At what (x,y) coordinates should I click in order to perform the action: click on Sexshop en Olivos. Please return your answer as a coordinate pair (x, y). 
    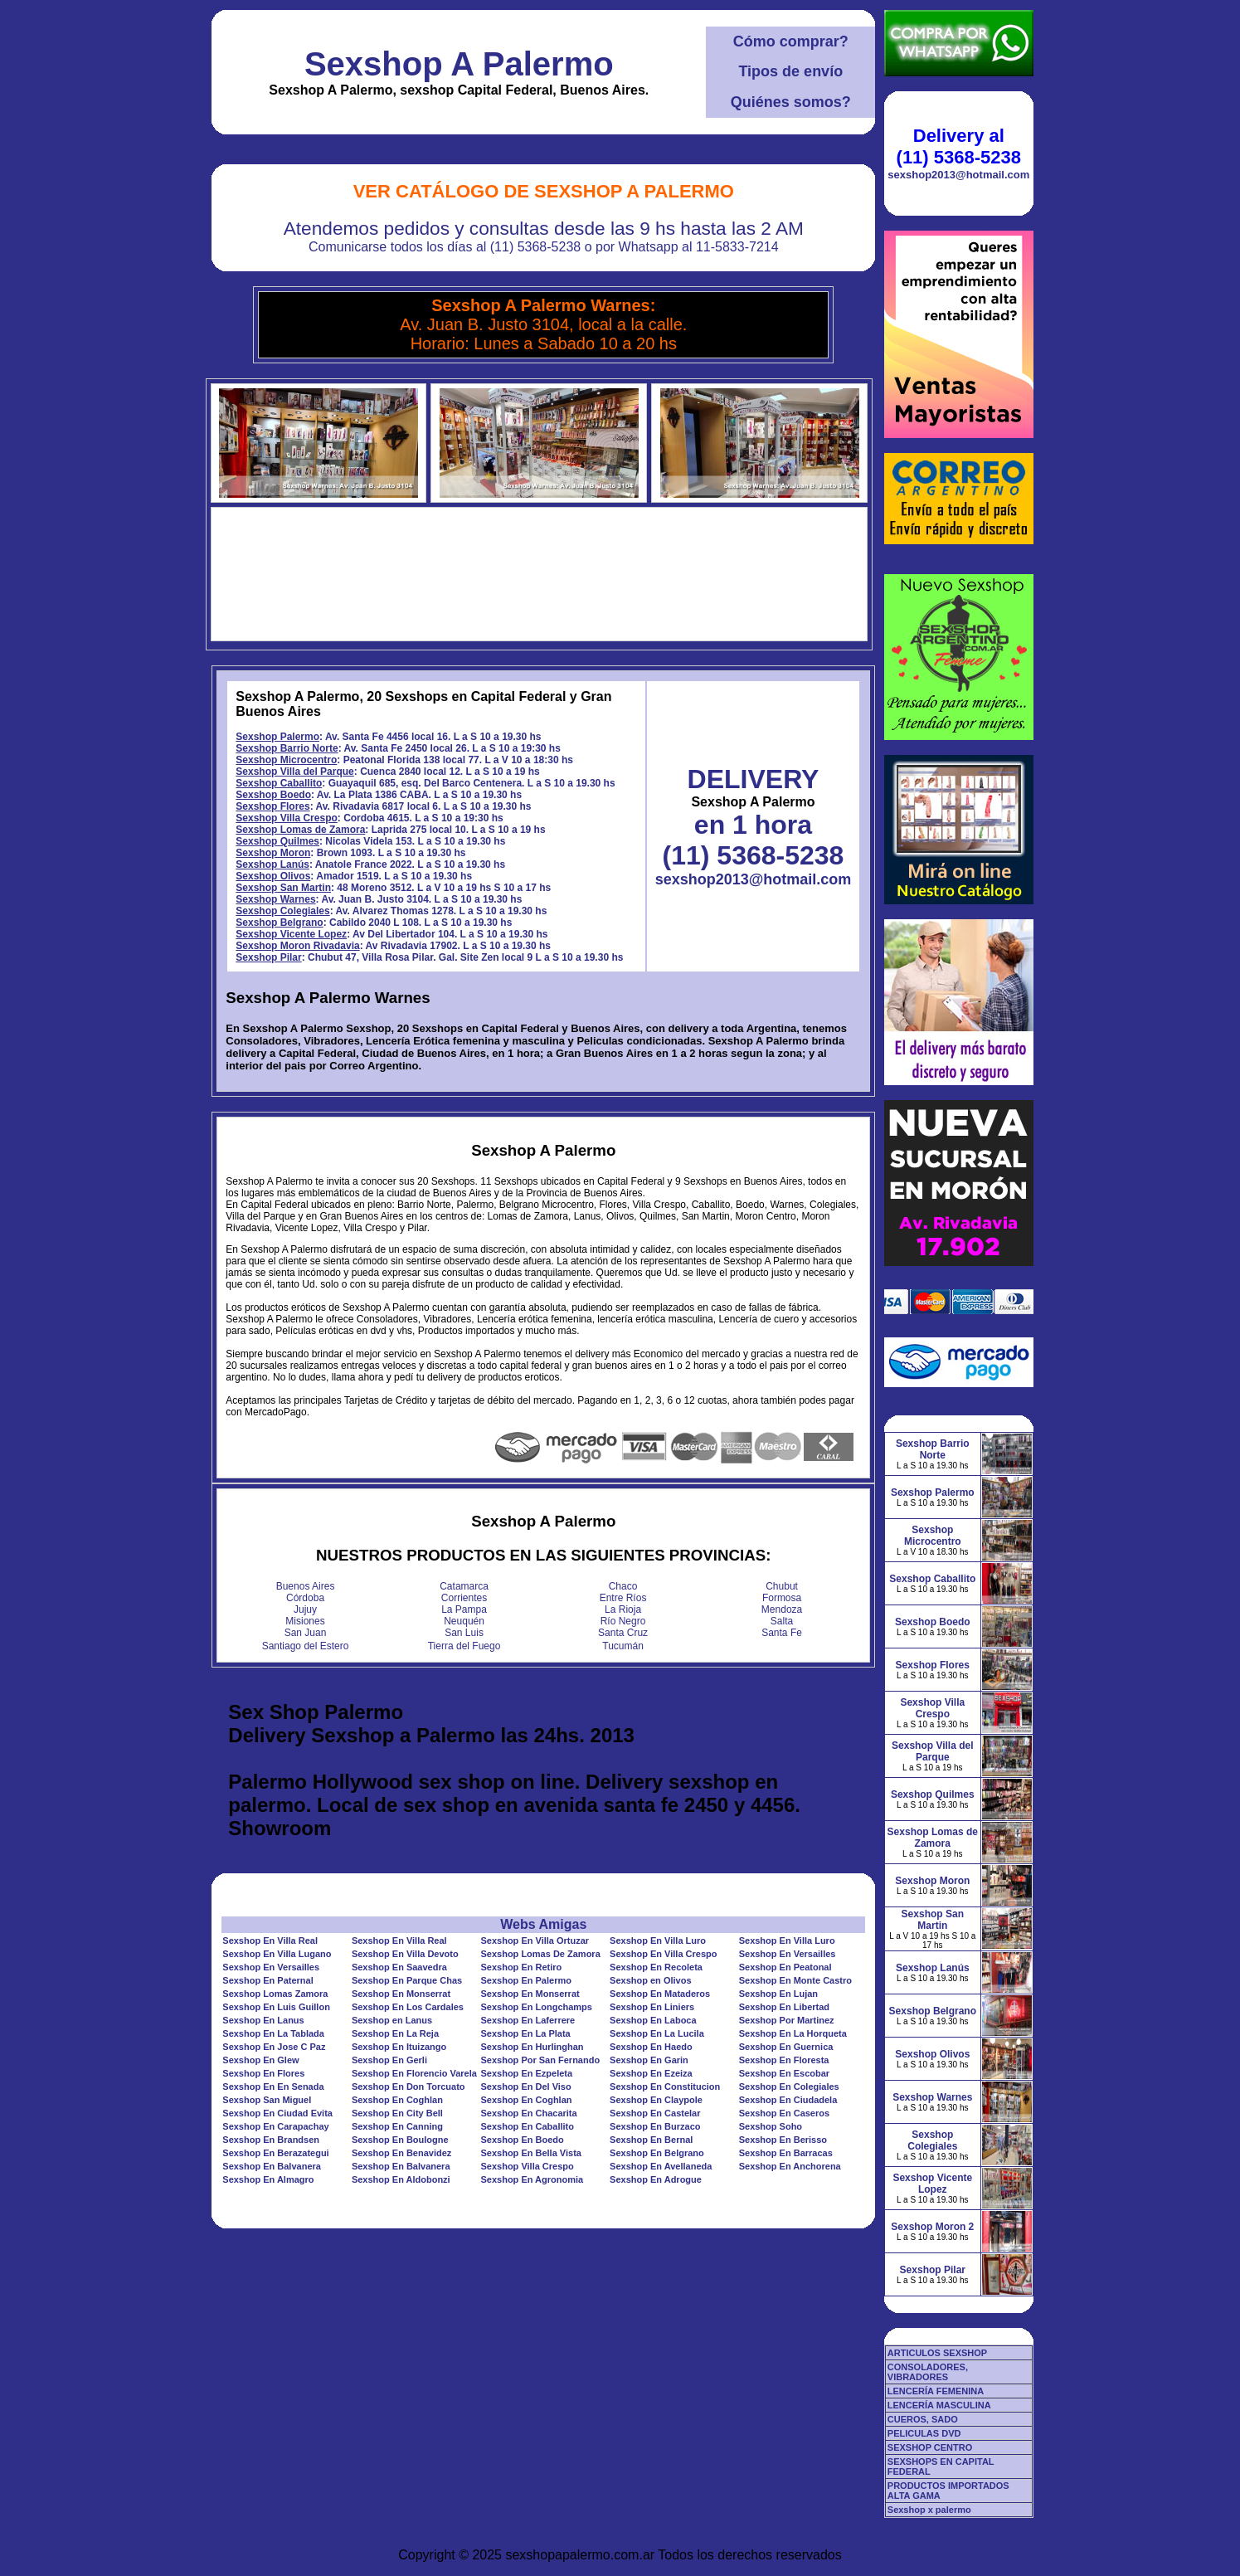
    Looking at the image, I should click on (650, 1980).